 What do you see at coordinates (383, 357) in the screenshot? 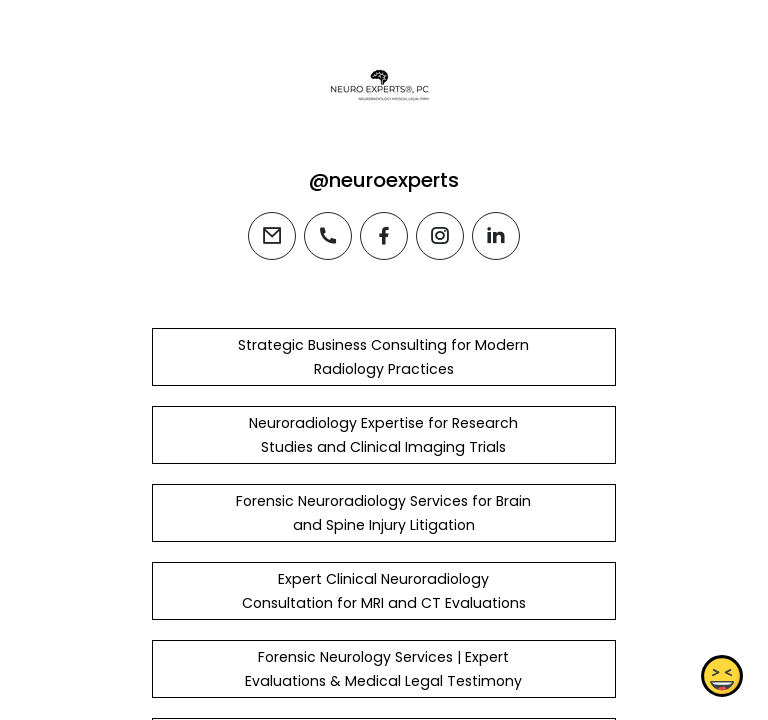
I see `Strategic Business Consulting for Modern Radiology Practices` at bounding box center [383, 357].